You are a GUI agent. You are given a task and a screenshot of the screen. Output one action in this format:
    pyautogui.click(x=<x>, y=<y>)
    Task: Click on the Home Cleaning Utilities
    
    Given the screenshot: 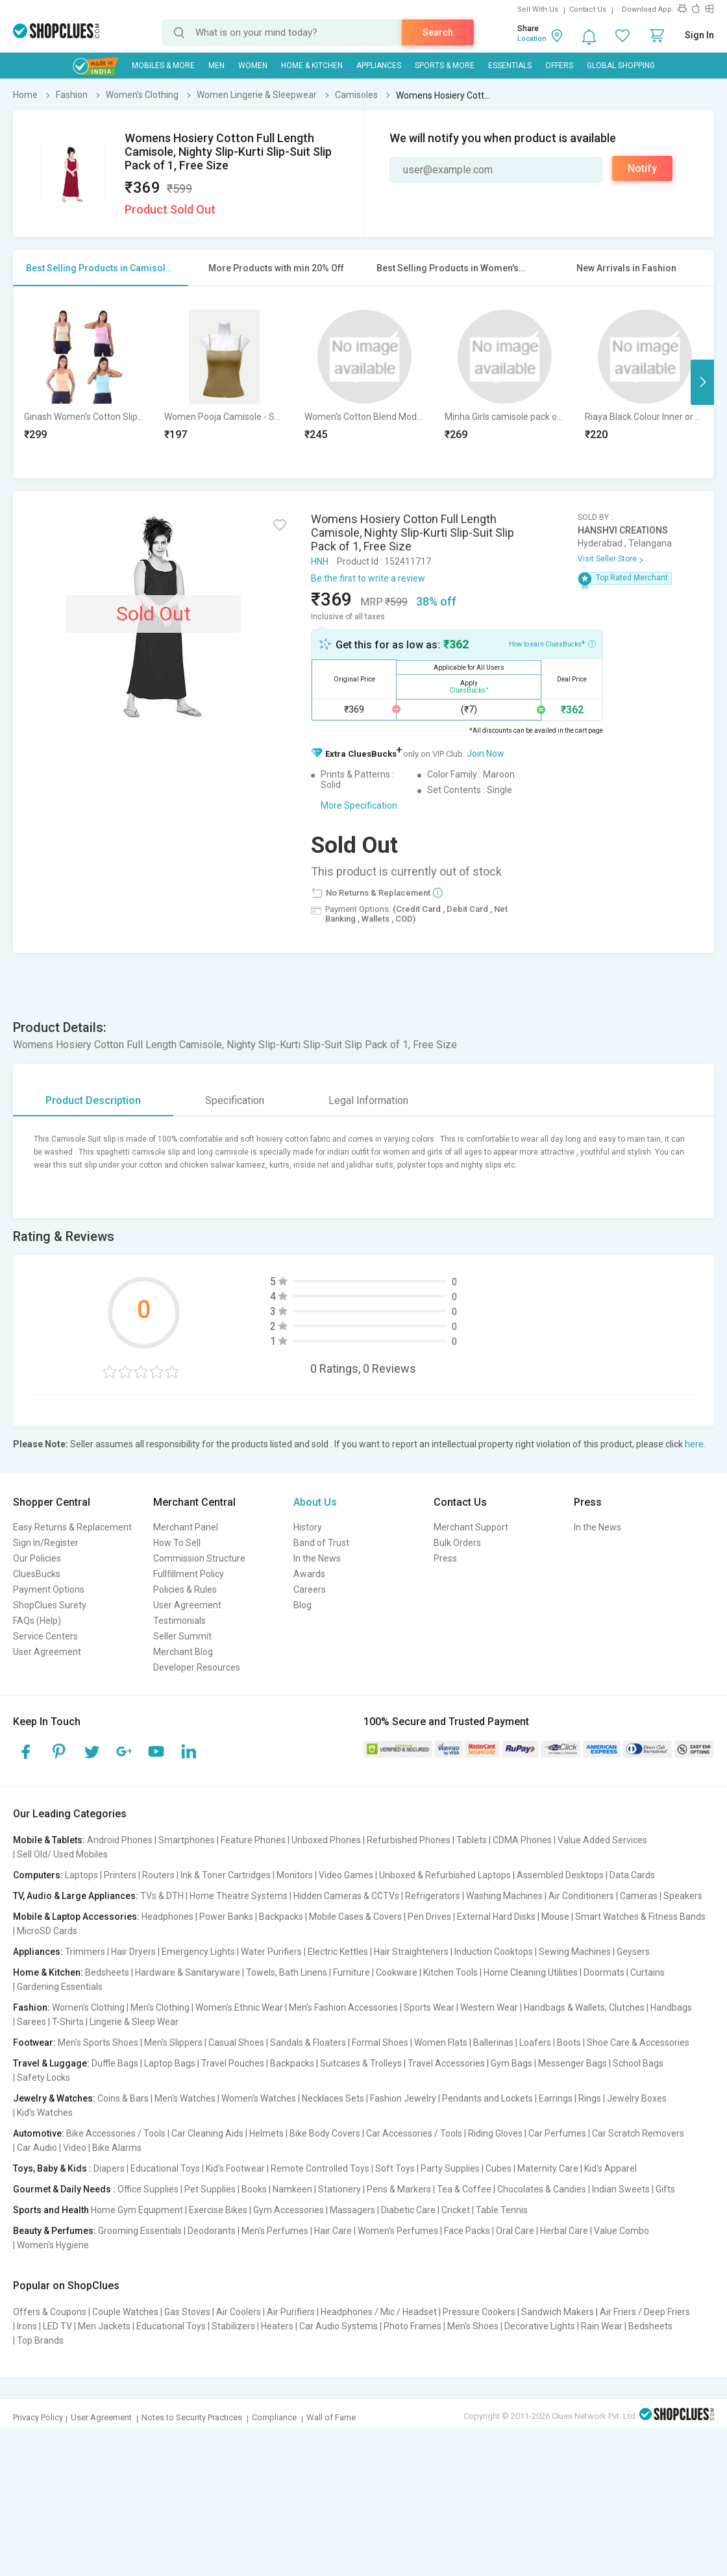 What is the action you would take?
    pyautogui.click(x=531, y=1972)
    